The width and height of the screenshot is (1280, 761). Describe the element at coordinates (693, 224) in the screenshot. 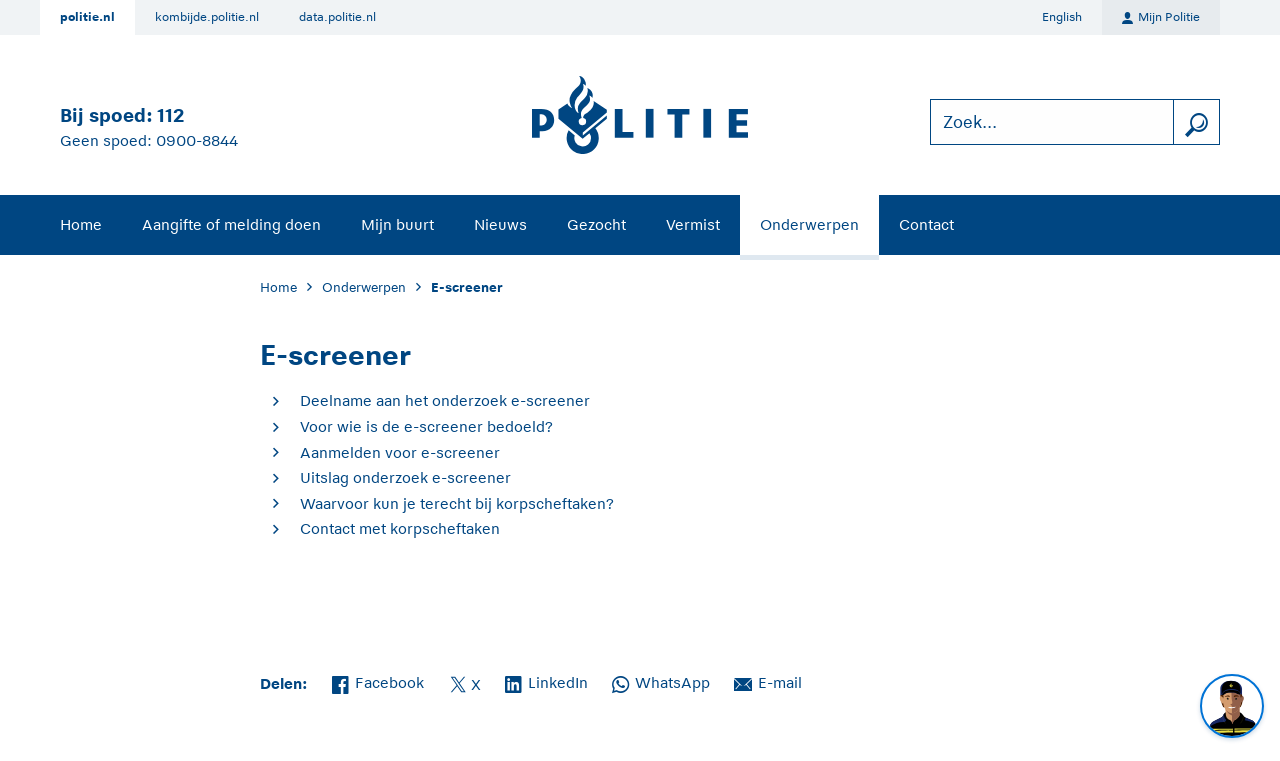

I see `Vermist` at that location.